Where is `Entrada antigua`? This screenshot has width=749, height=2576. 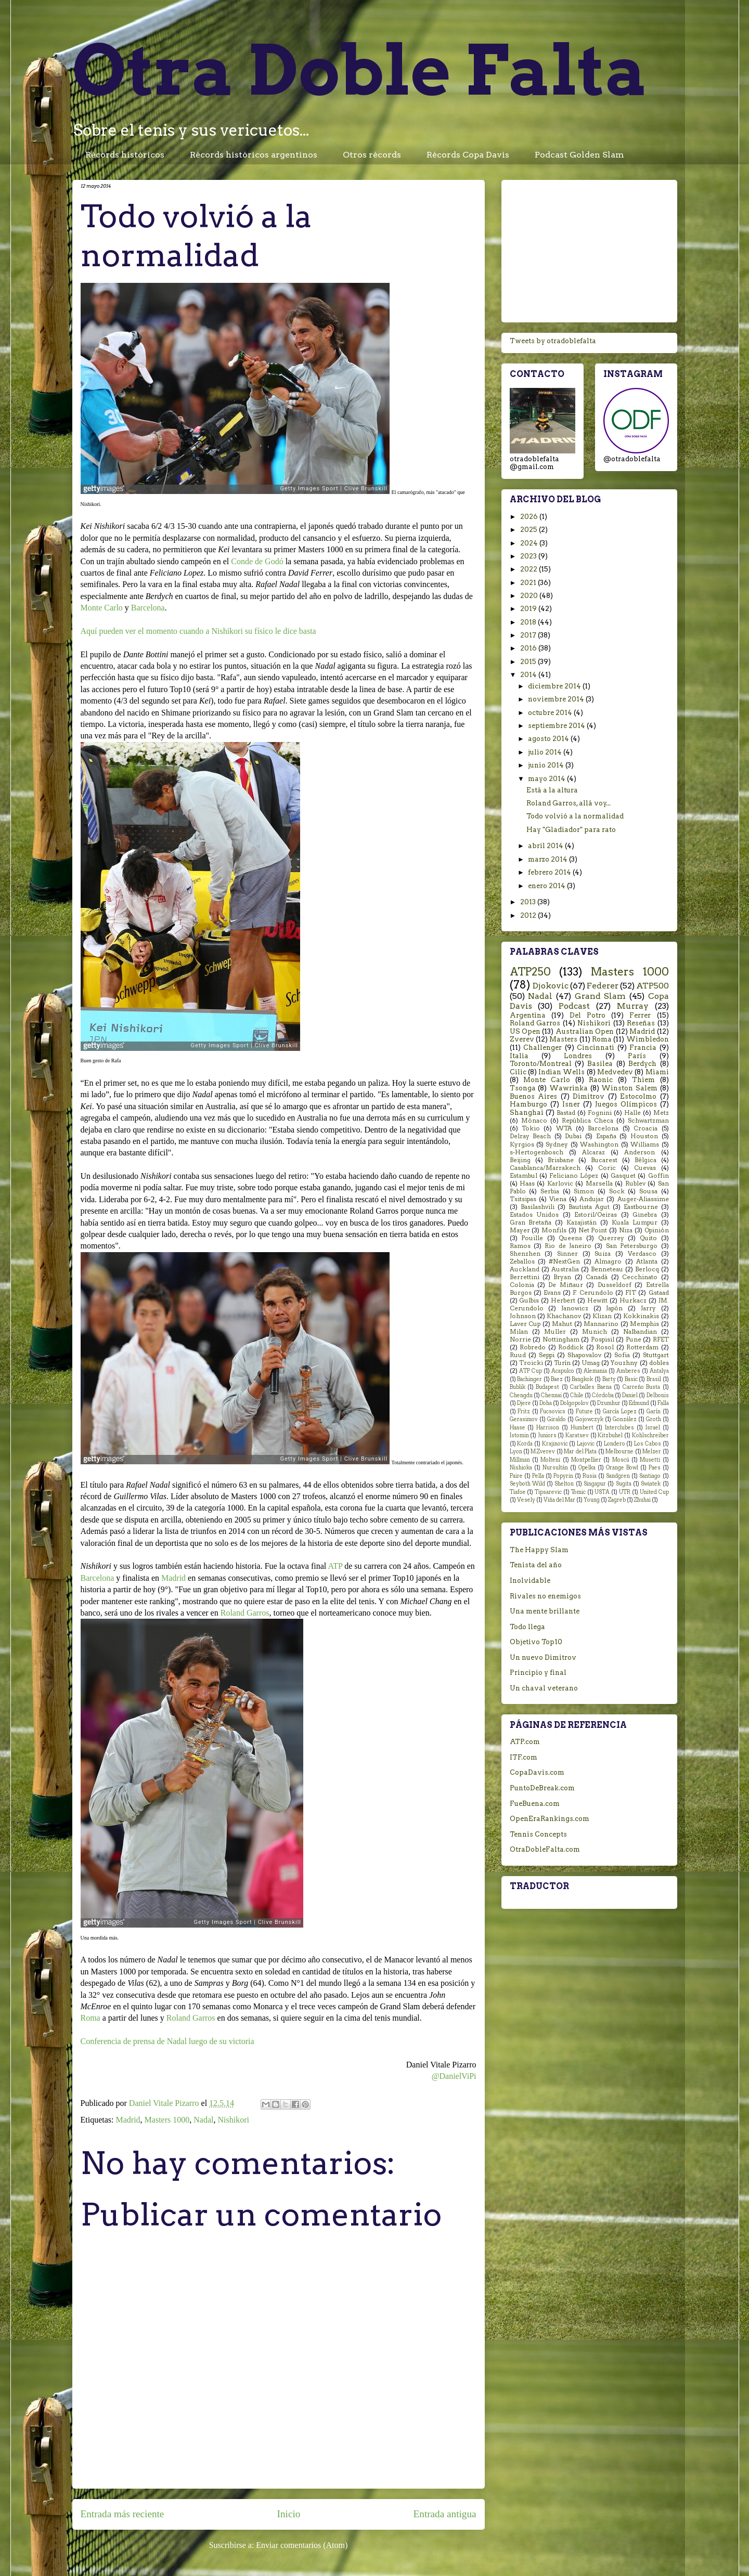 Entrada antigua is located at coordinates (445, 2513).